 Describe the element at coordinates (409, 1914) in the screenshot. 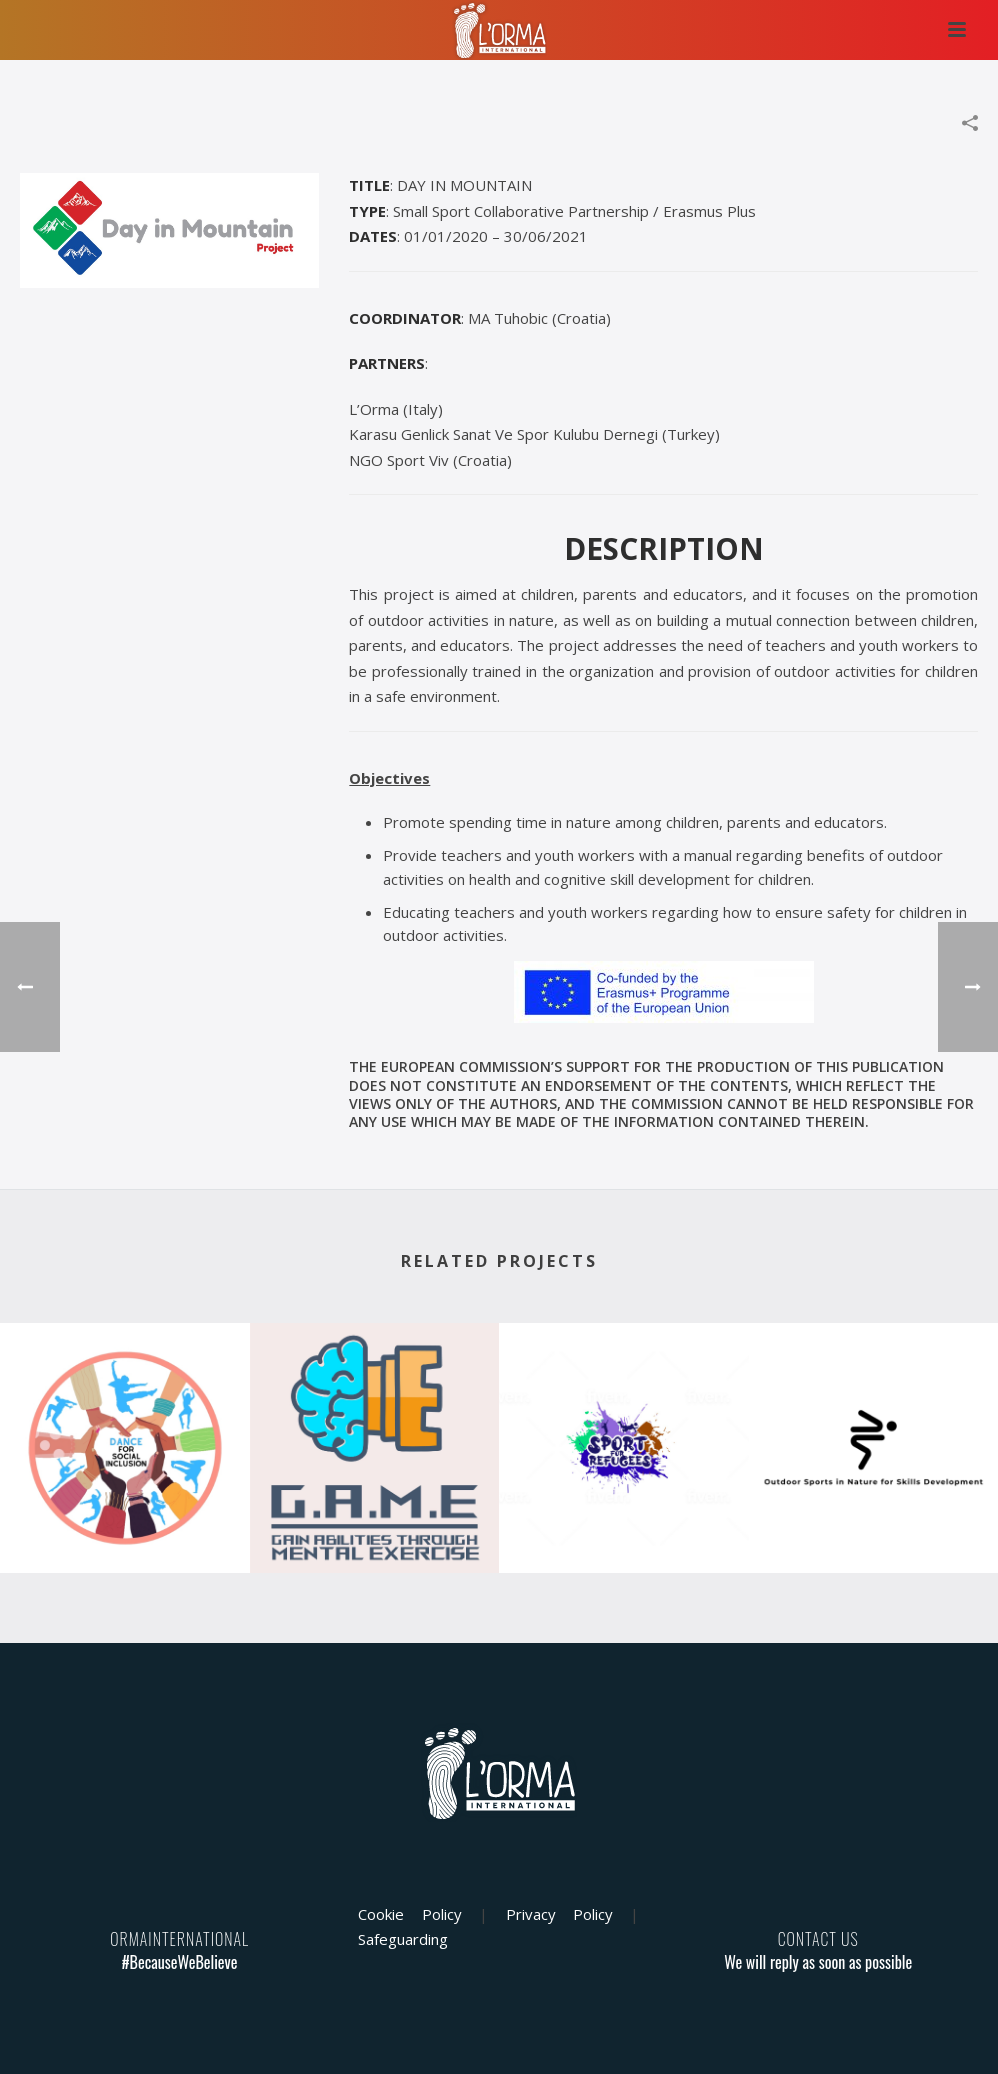

I see `Cookie Policy` at that location.